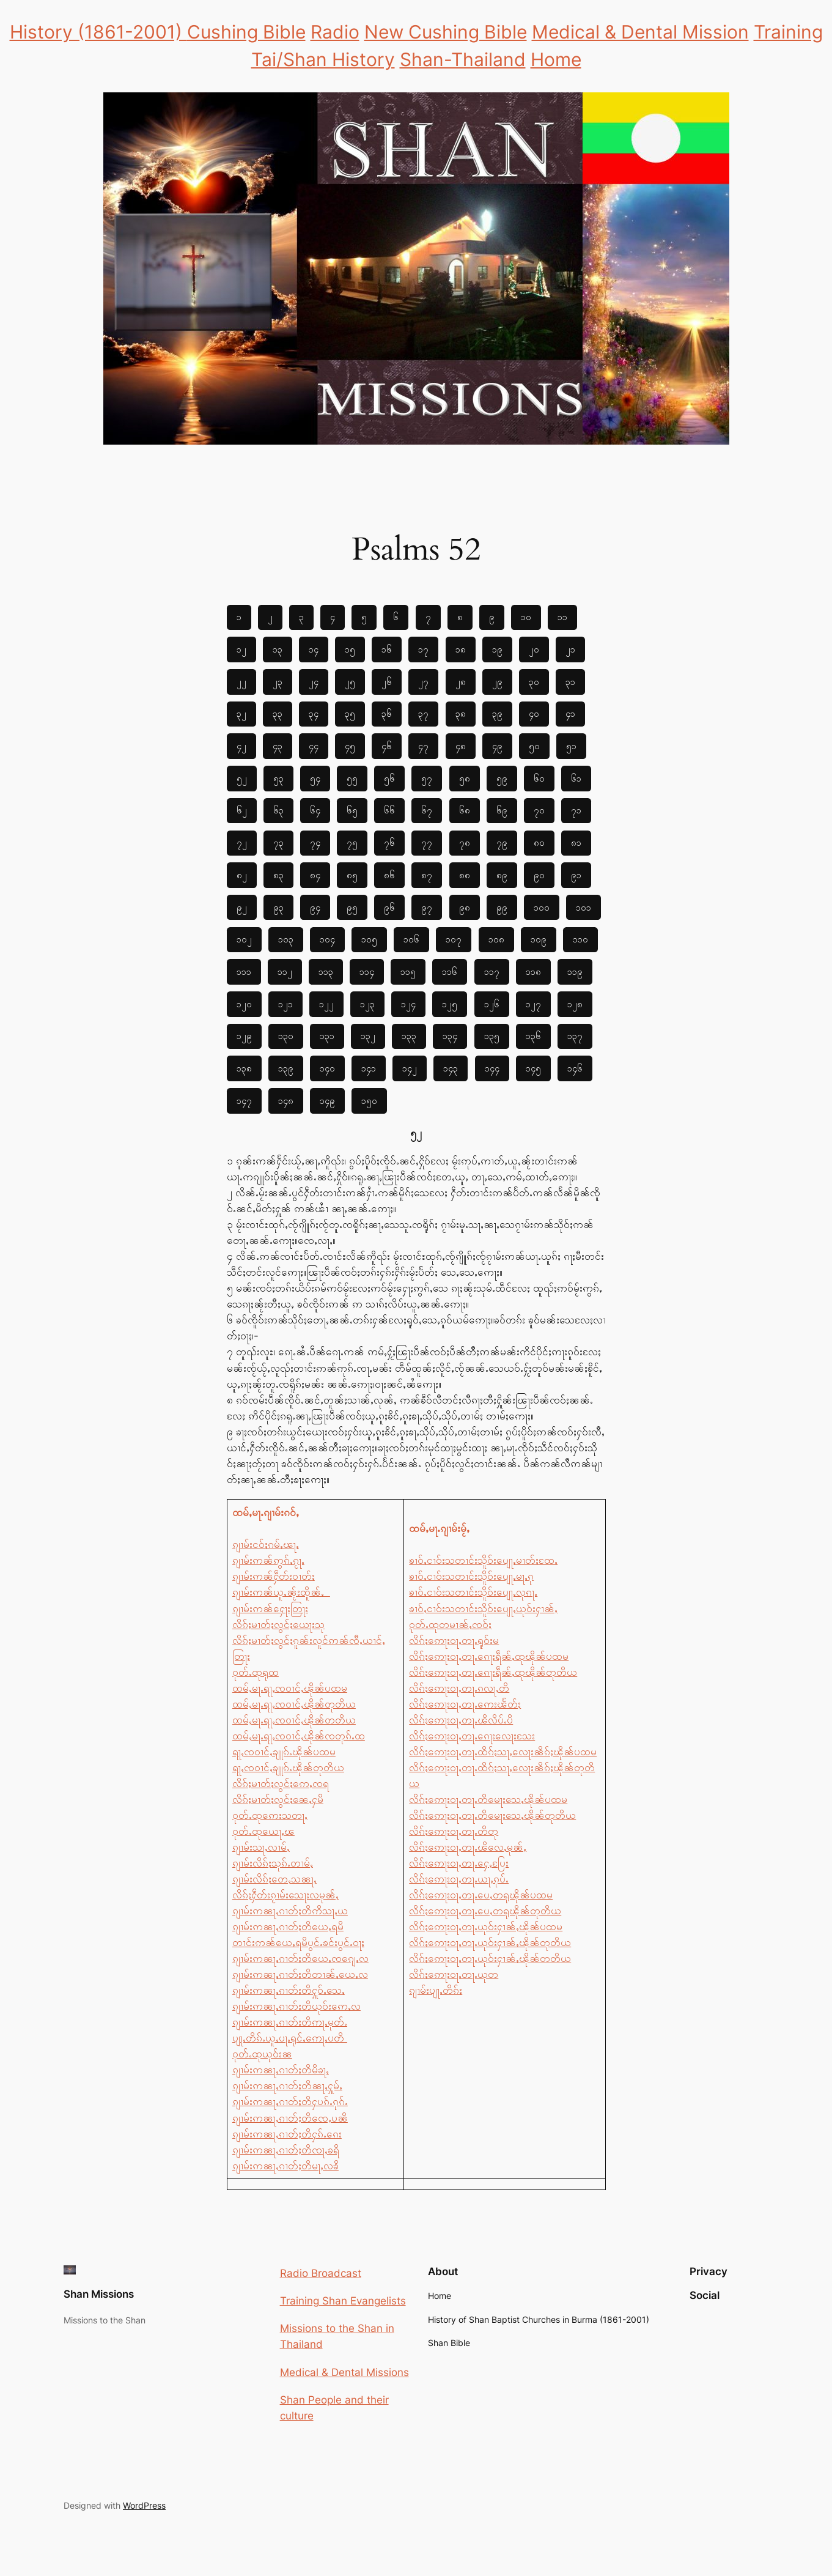 This screenshot has width=832, height=2576. Describe the element at coordinates (386, 713) in the screenshot. I see `၃၆` at that location.